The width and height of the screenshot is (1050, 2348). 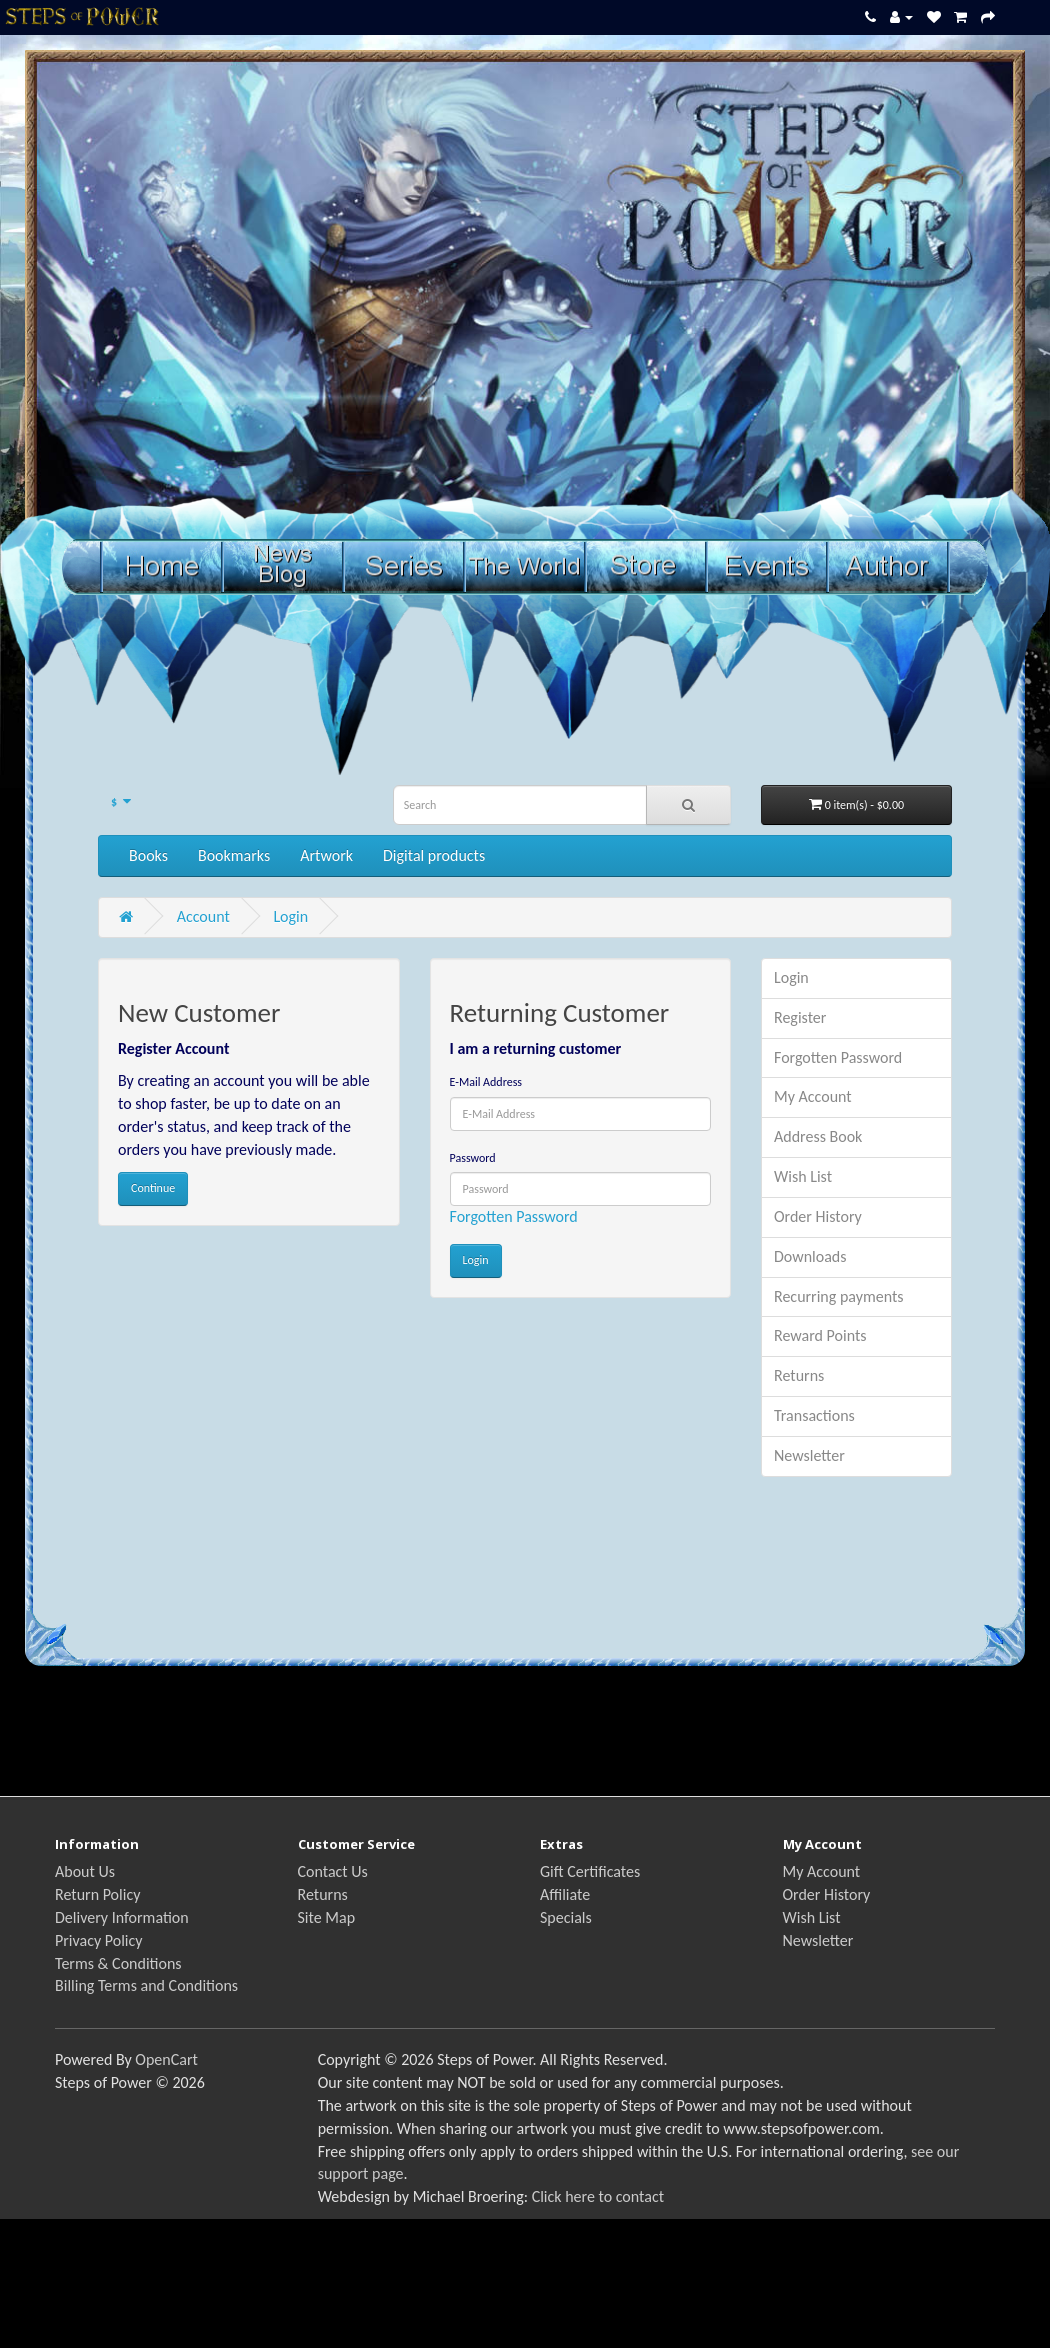 I want to click on Terms & Conditions, so click(x=118, y=1963).